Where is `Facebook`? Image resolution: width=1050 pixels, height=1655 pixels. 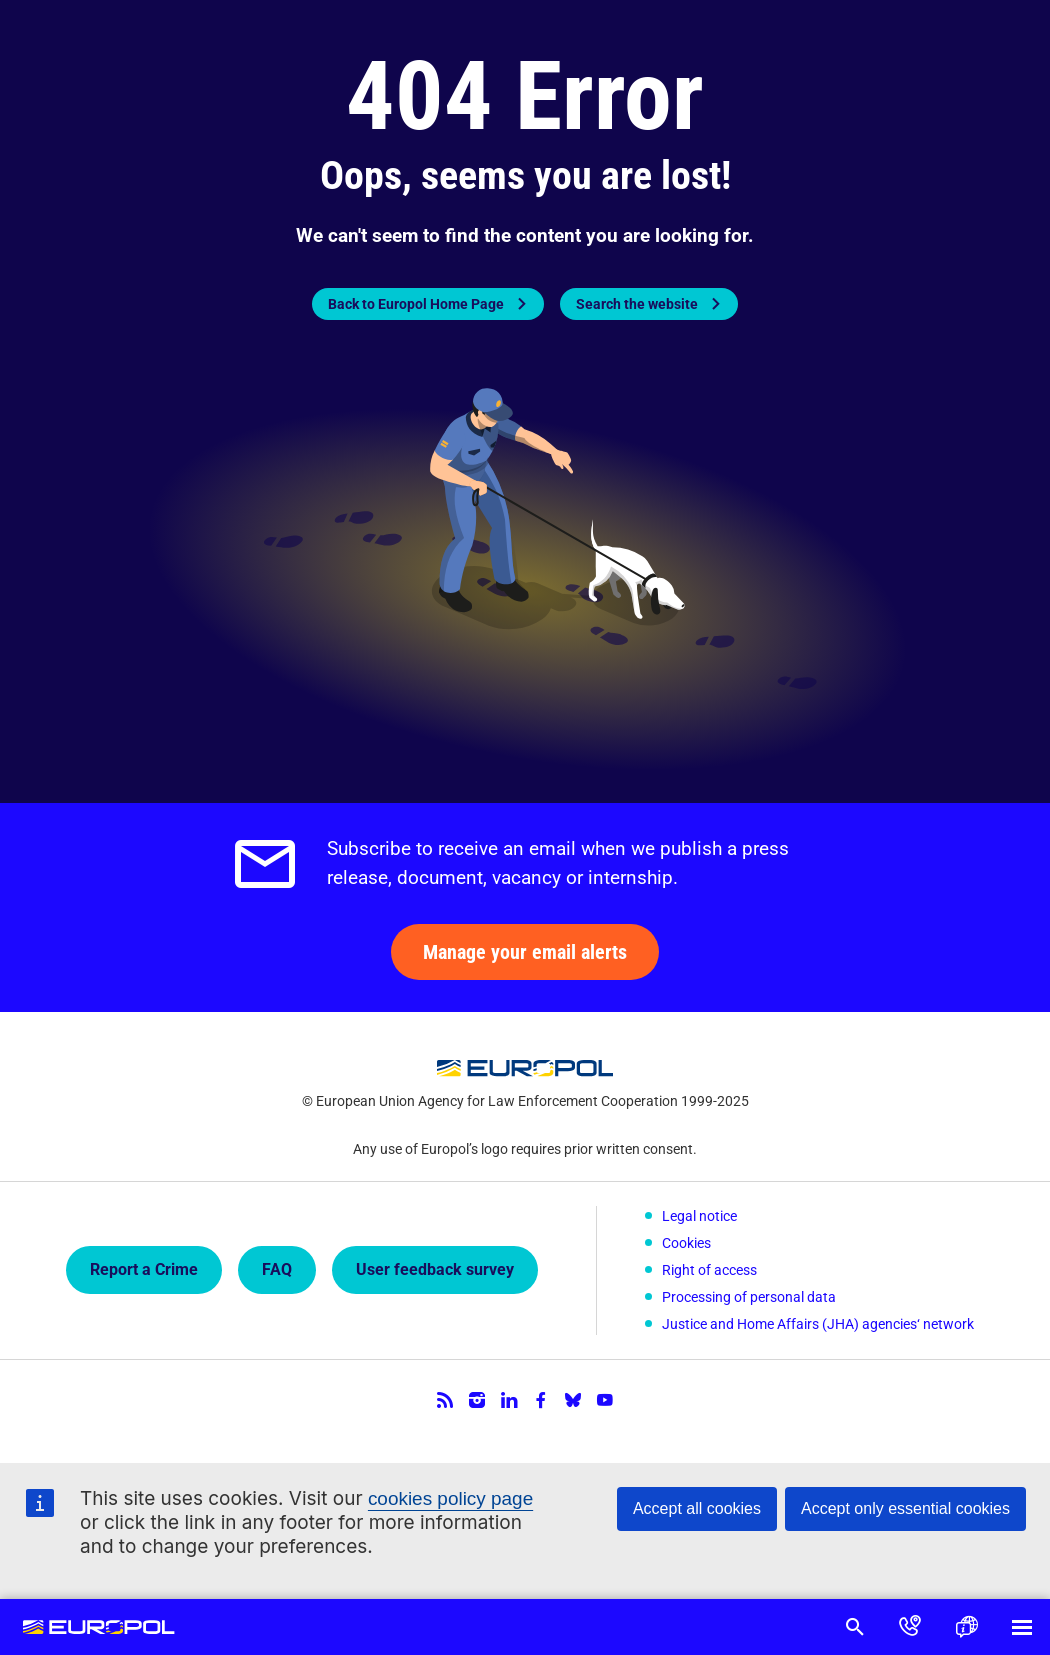 Facebook is located at coordinates (541, 1395).